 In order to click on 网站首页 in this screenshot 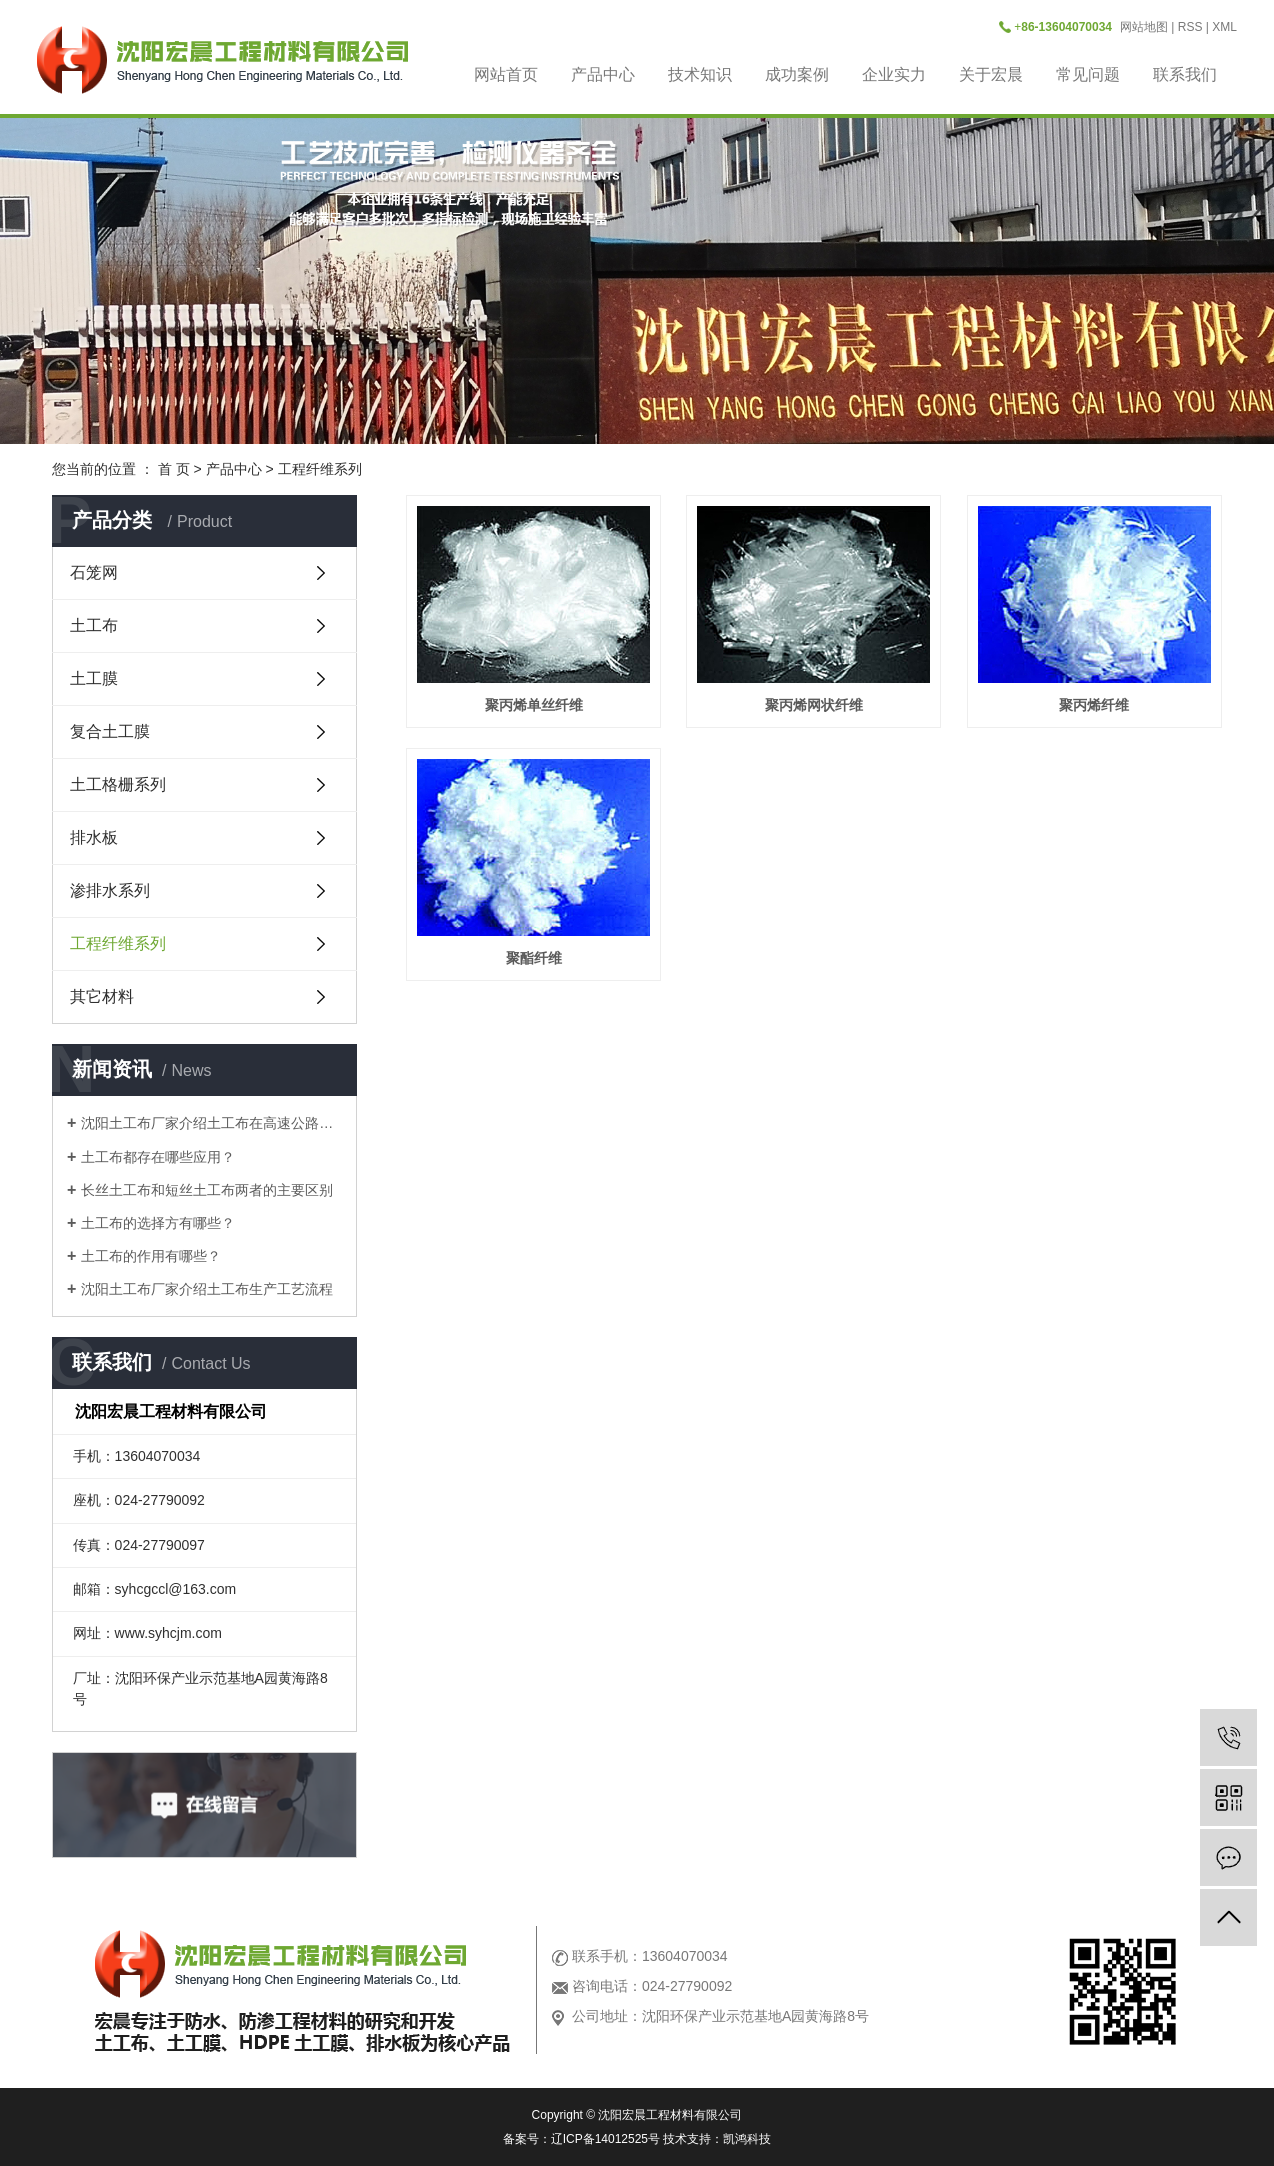, I will do `click(506, 74)`.